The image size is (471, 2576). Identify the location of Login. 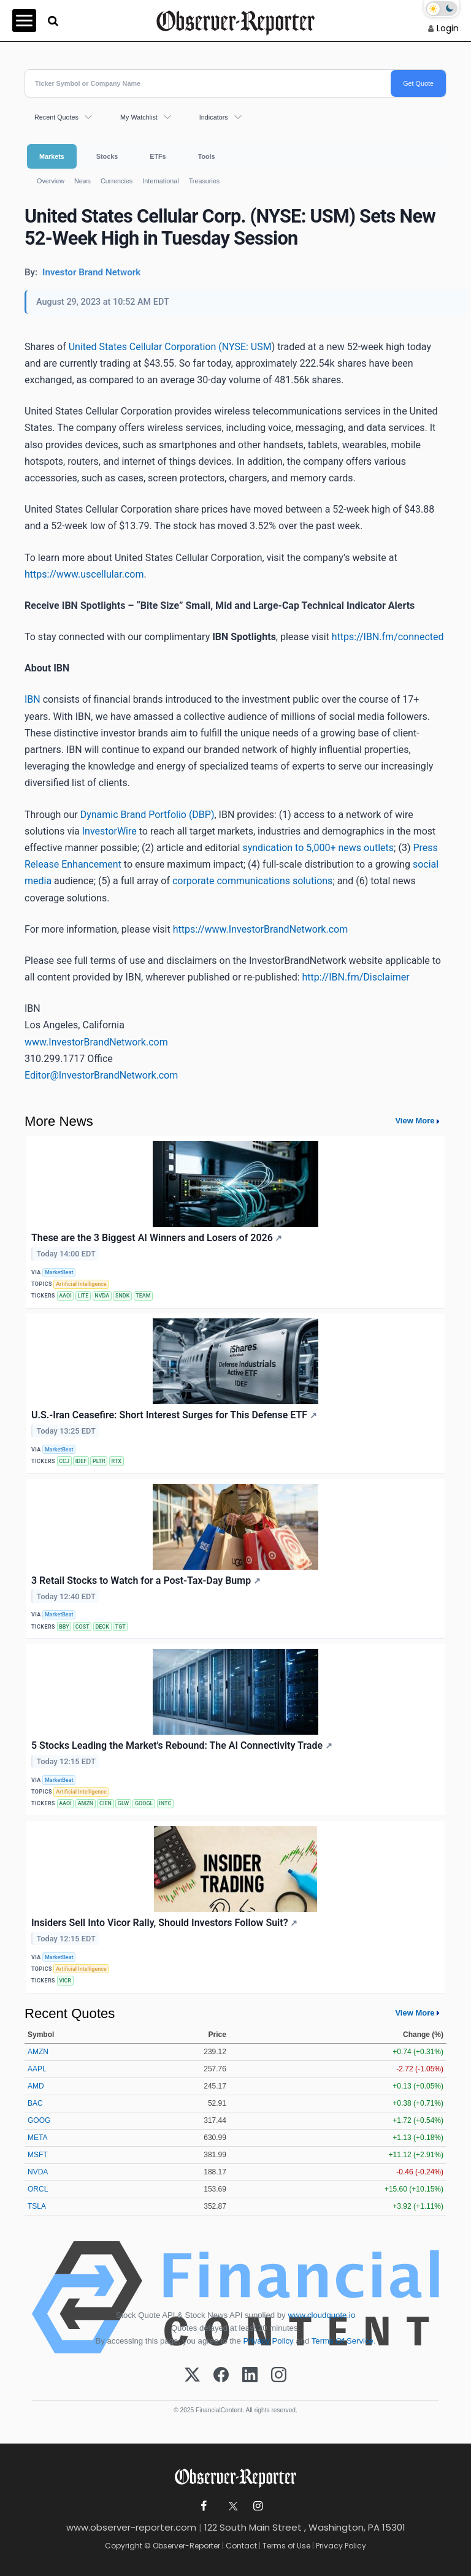
(448, 28).